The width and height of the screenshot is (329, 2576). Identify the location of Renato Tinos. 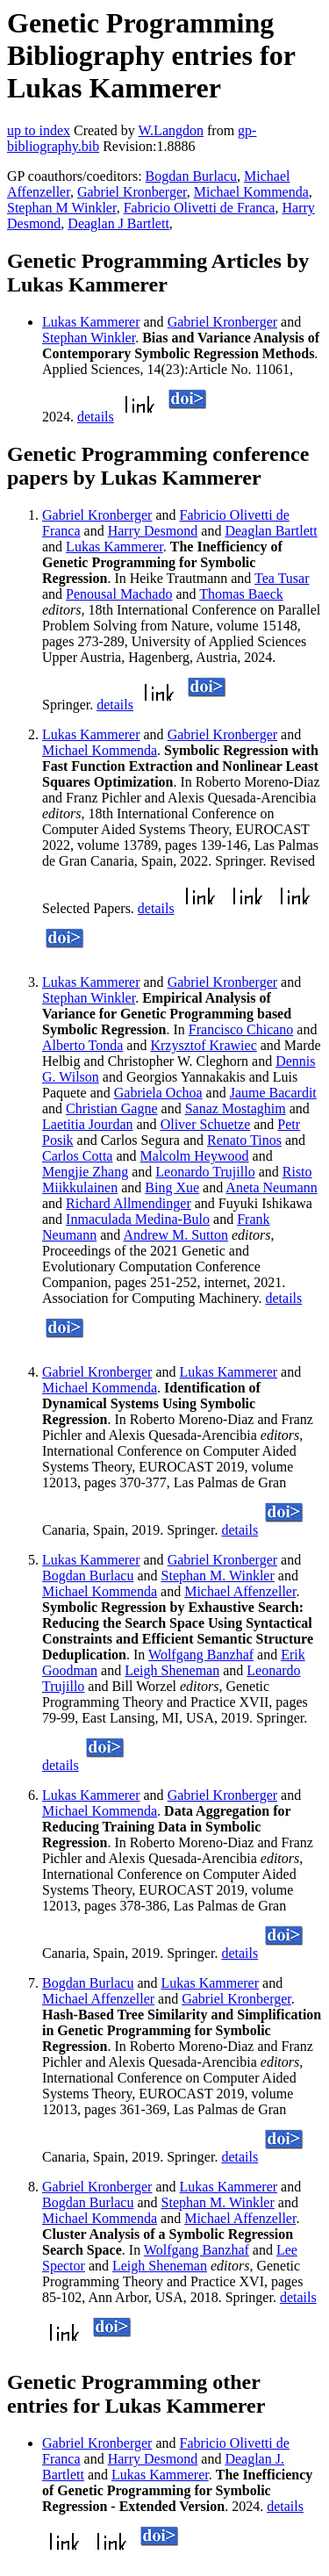
(244, 1140).